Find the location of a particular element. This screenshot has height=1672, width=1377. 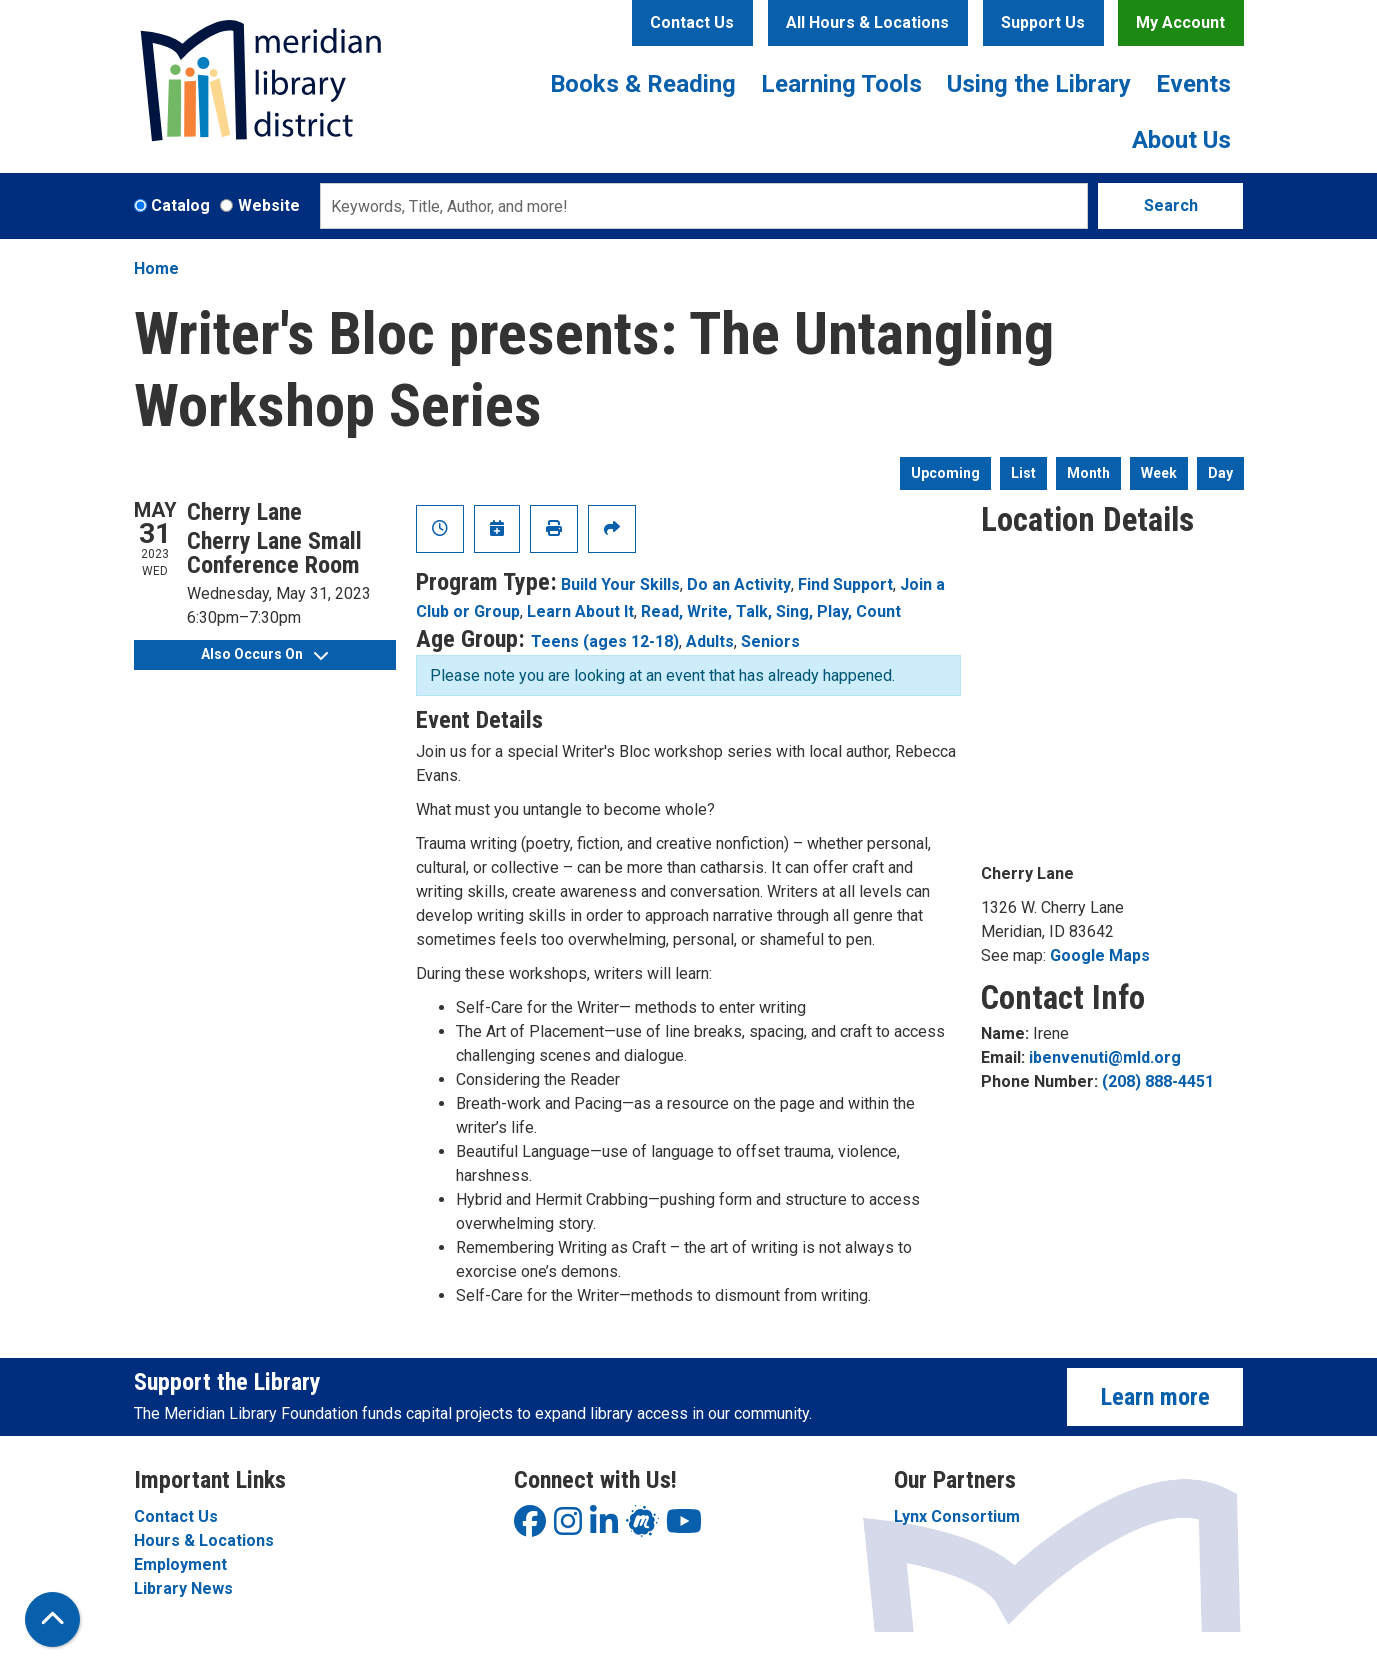

My Account is located at coordinates (1180, 22).